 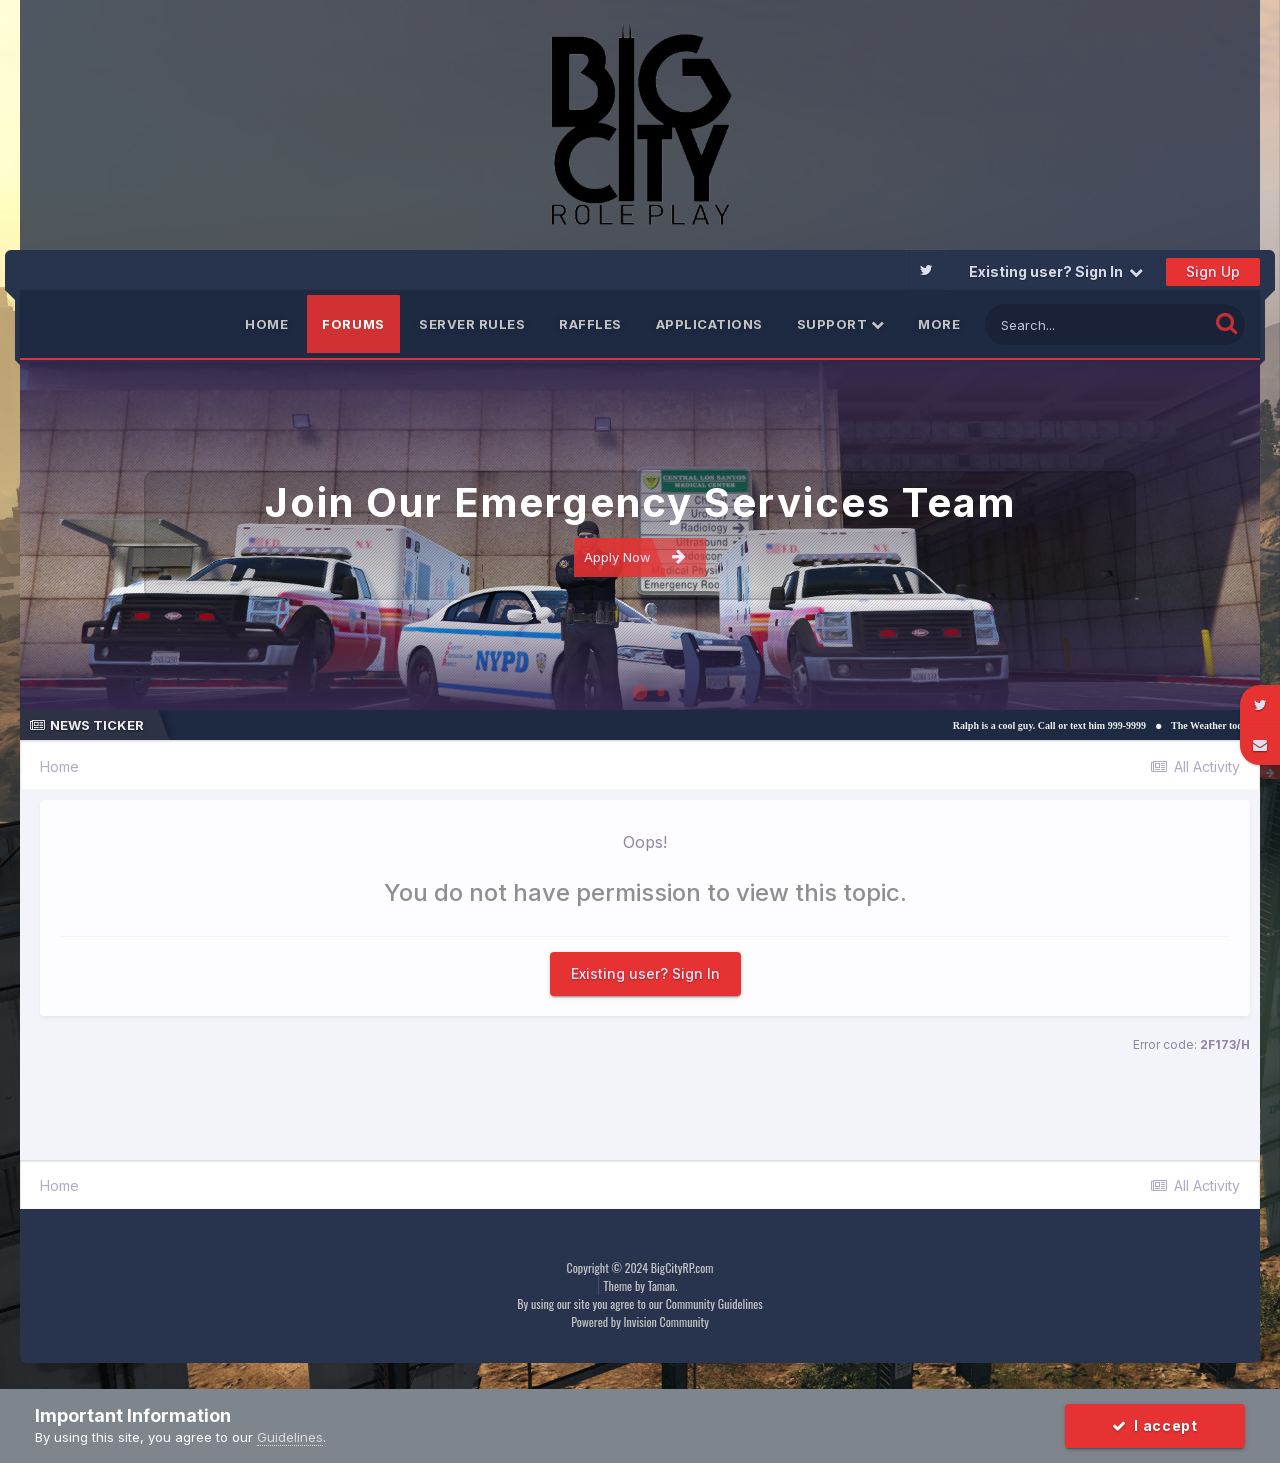 What do you see at coordinates (266, 324) in the screenshot?
I see `Home` at bounding box center [266, 324].